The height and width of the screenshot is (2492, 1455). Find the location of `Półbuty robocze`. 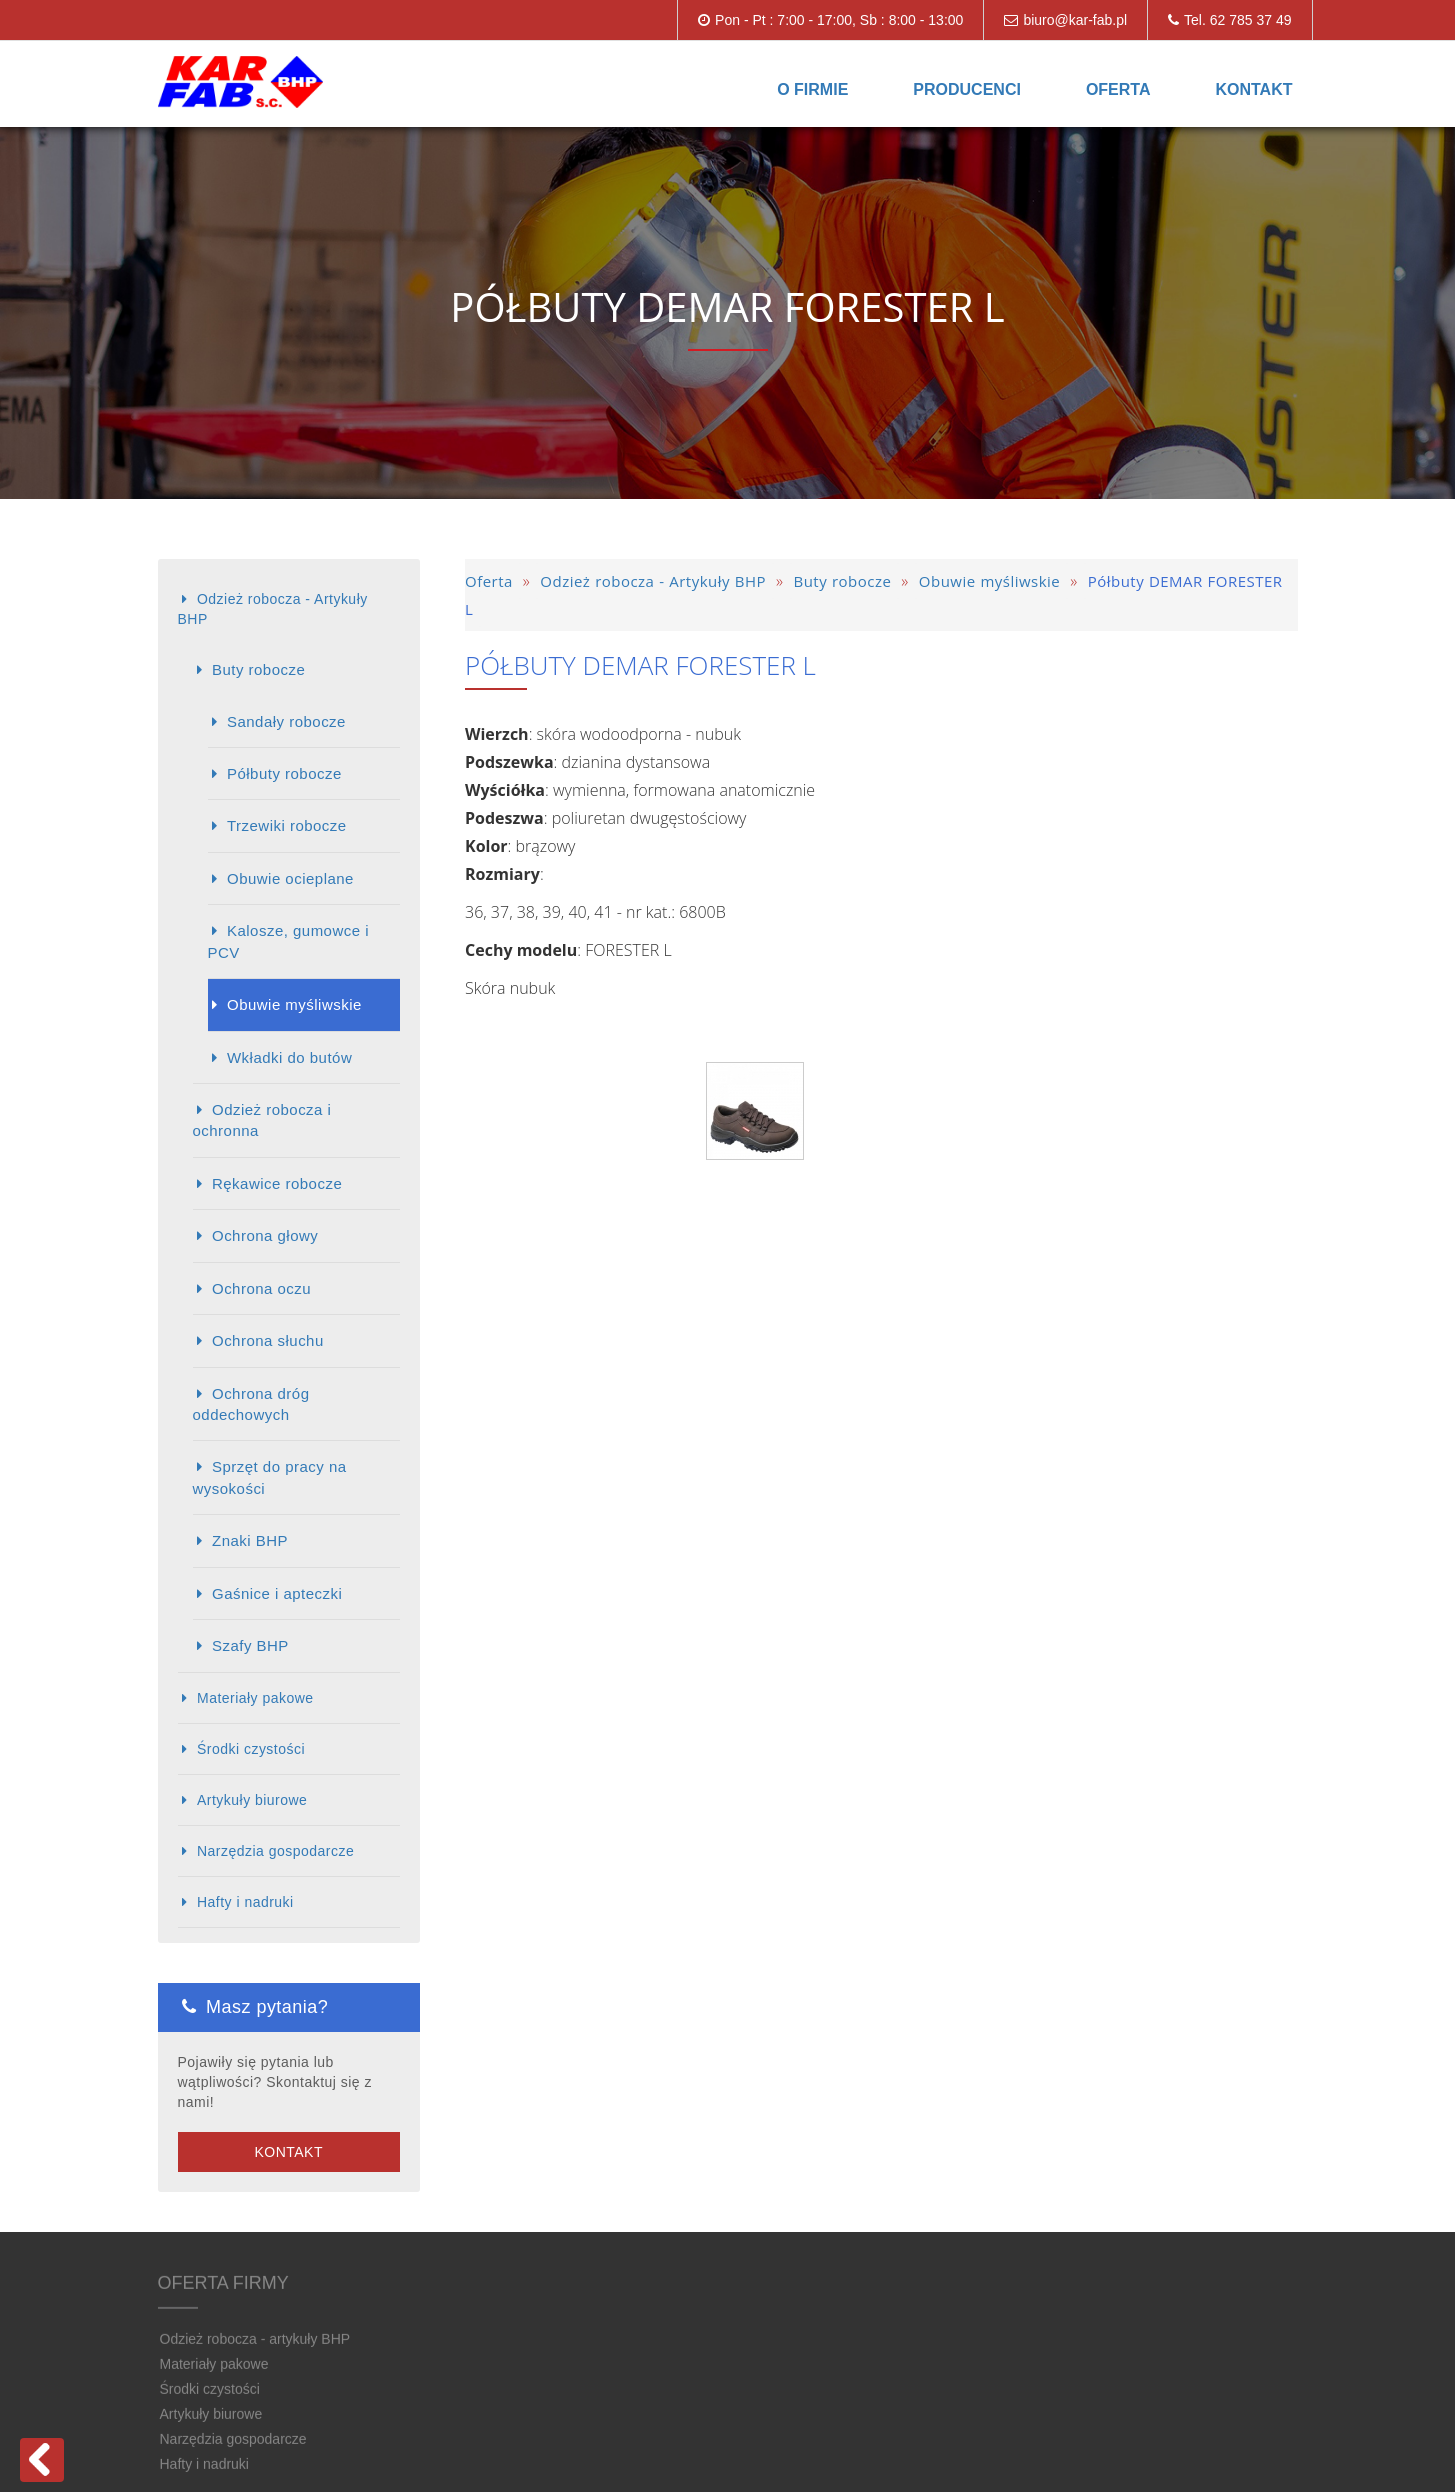

Półbuty robocze is located at coordinates (284, 773).